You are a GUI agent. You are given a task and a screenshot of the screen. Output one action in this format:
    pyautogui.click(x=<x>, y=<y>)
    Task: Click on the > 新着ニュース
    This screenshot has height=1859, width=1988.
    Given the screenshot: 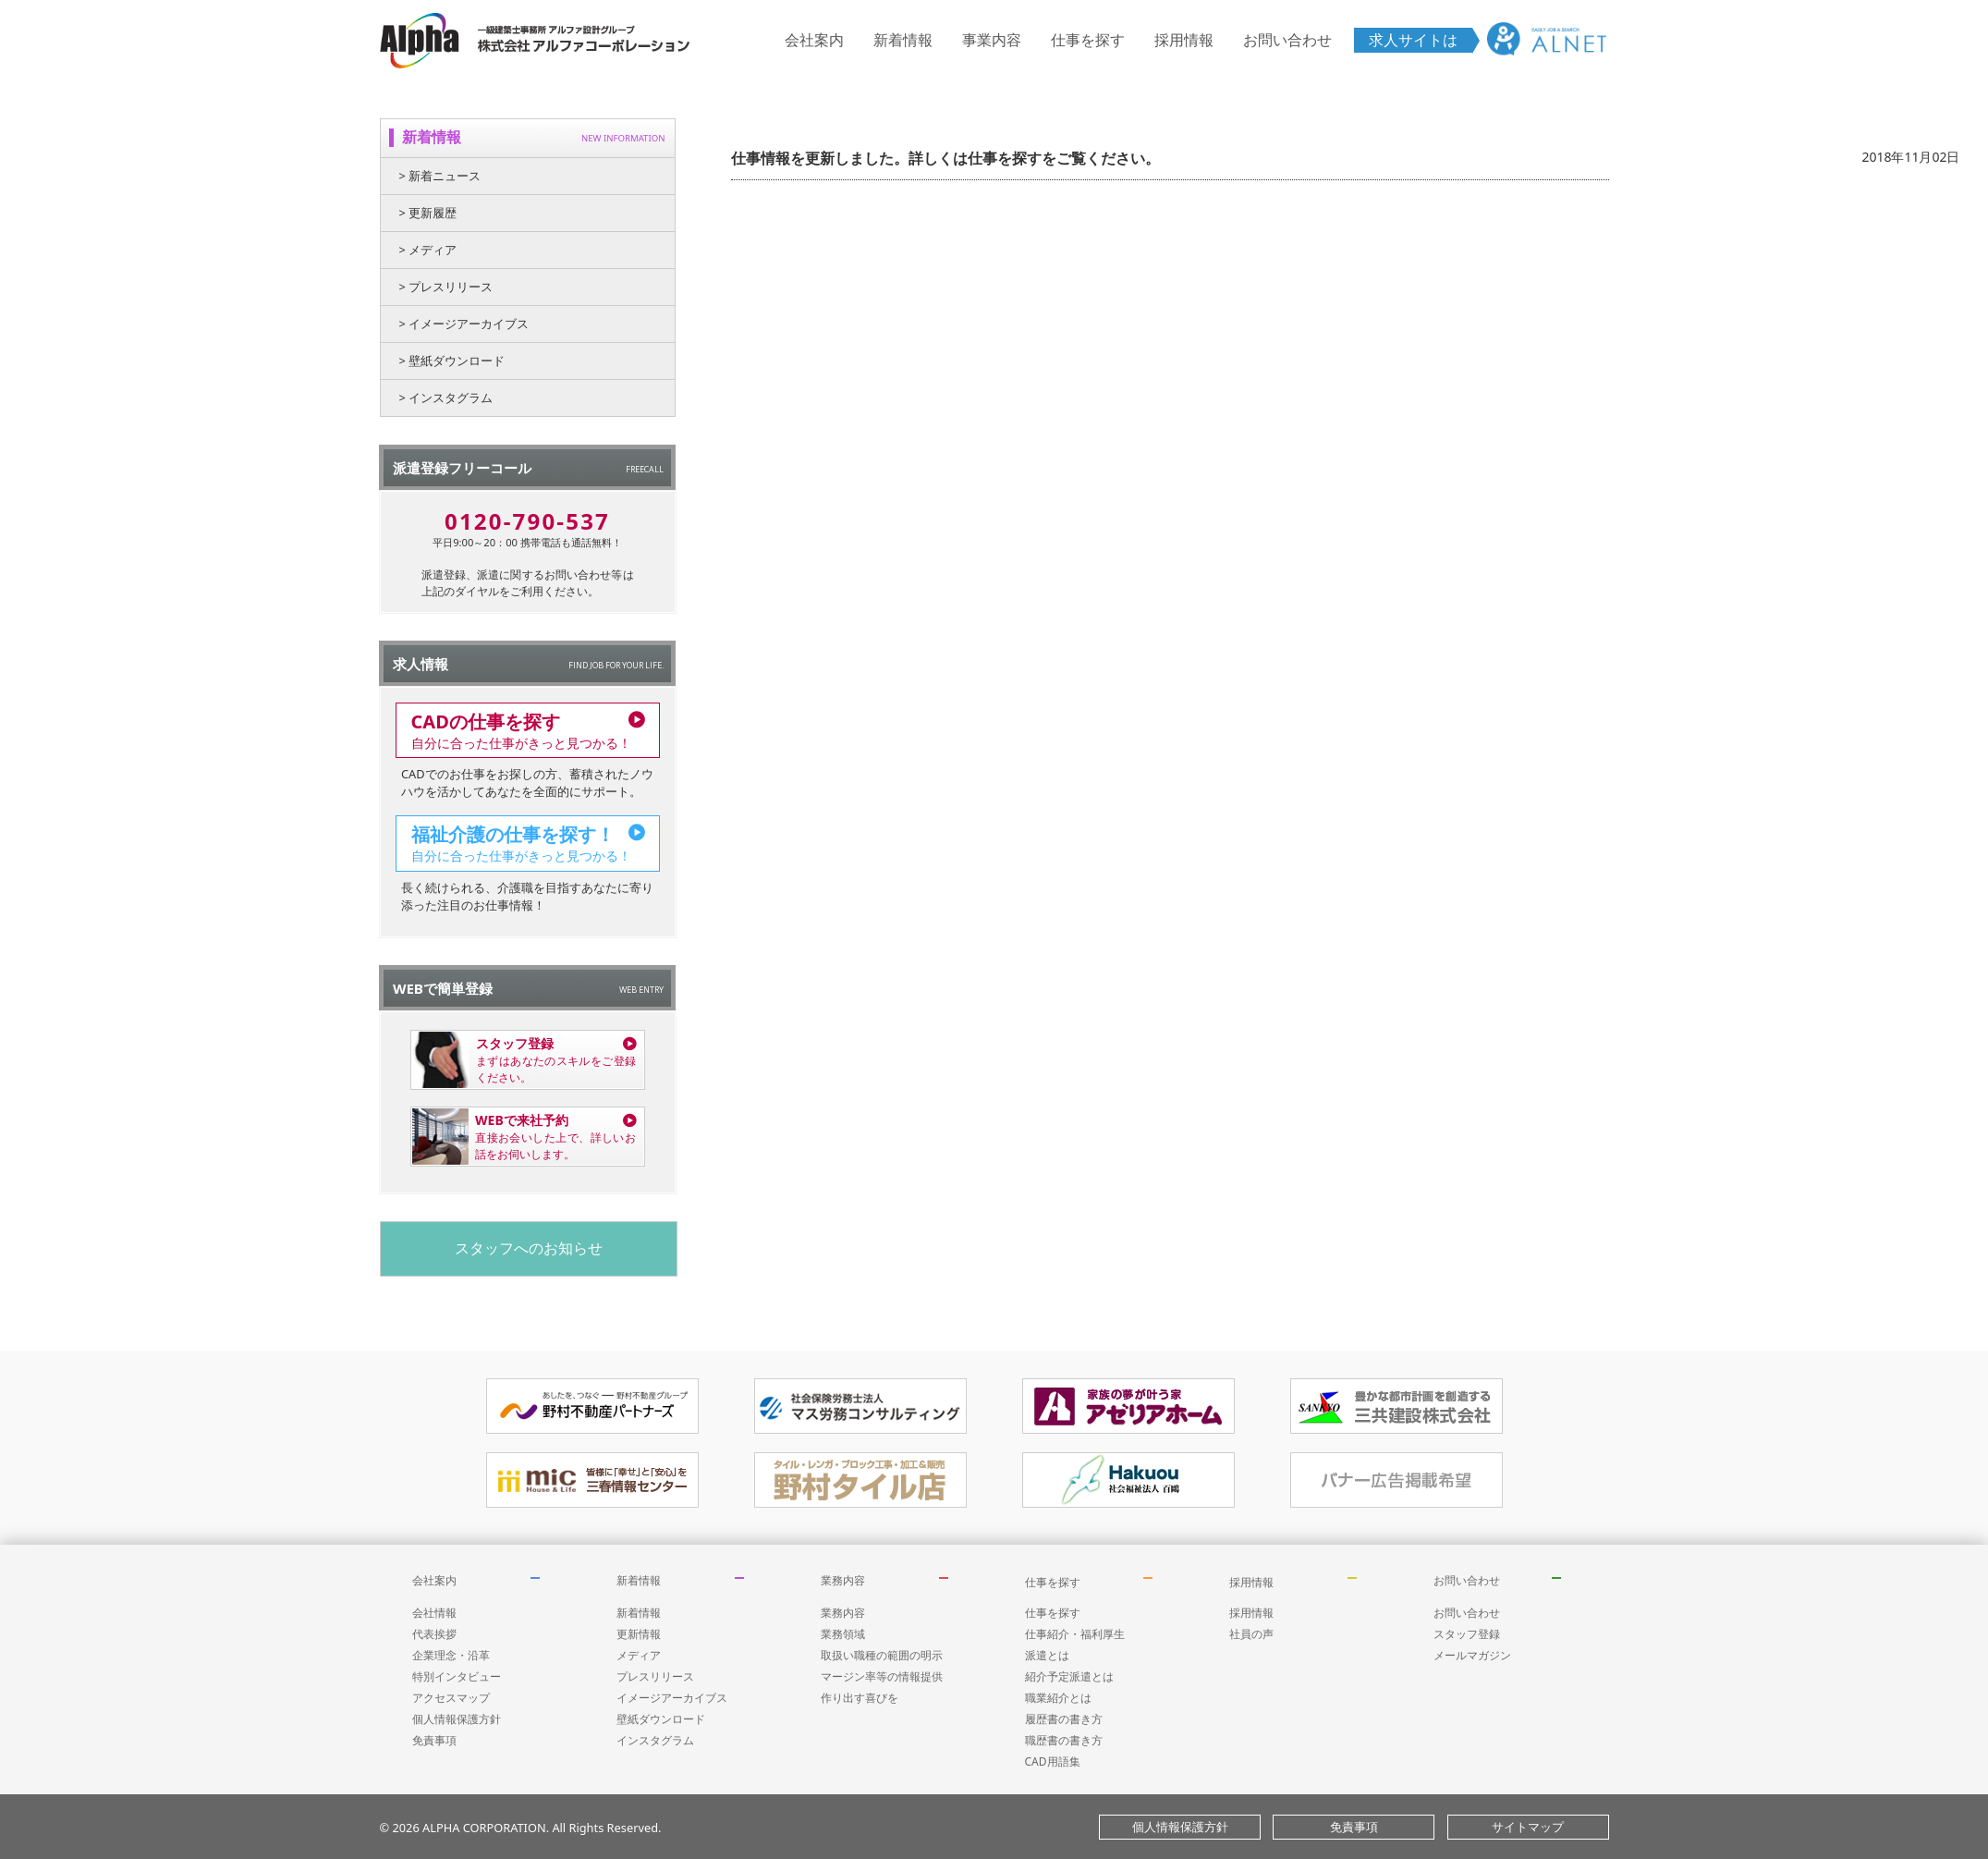 What is the action you would take?
    pyautogui.click(x=440, y=175)
    